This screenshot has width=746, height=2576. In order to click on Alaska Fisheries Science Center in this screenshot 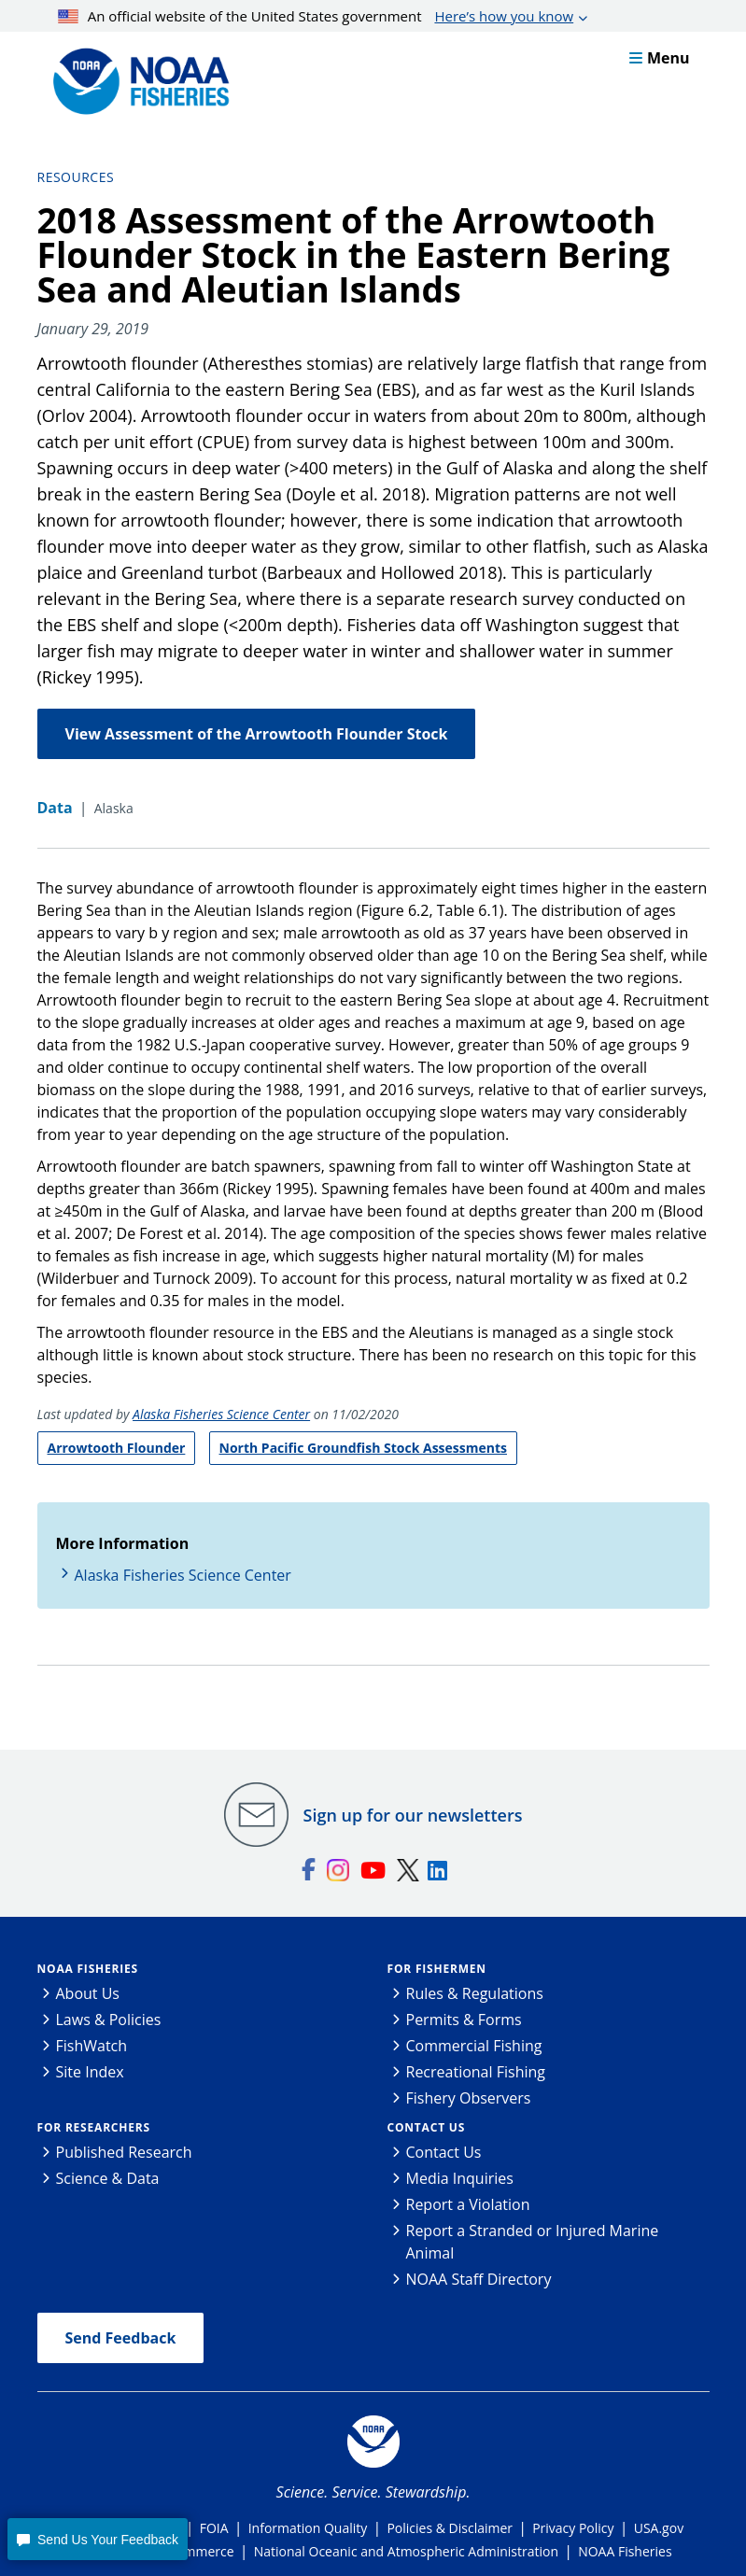, I will do `click(221, 1414)`.